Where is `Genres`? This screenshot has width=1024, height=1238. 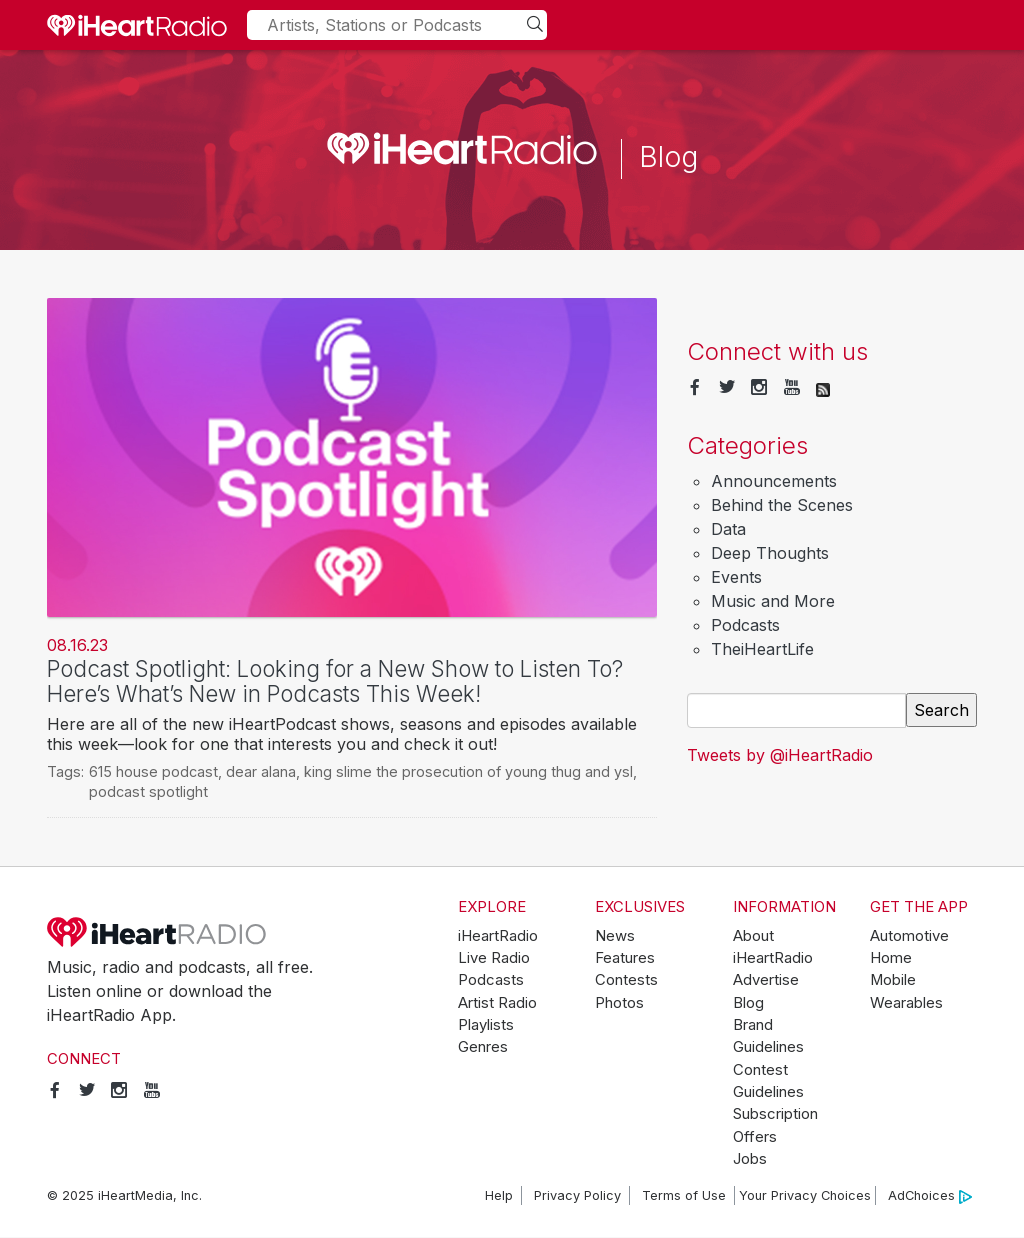
Genres is located at coordinates (483, 1047).